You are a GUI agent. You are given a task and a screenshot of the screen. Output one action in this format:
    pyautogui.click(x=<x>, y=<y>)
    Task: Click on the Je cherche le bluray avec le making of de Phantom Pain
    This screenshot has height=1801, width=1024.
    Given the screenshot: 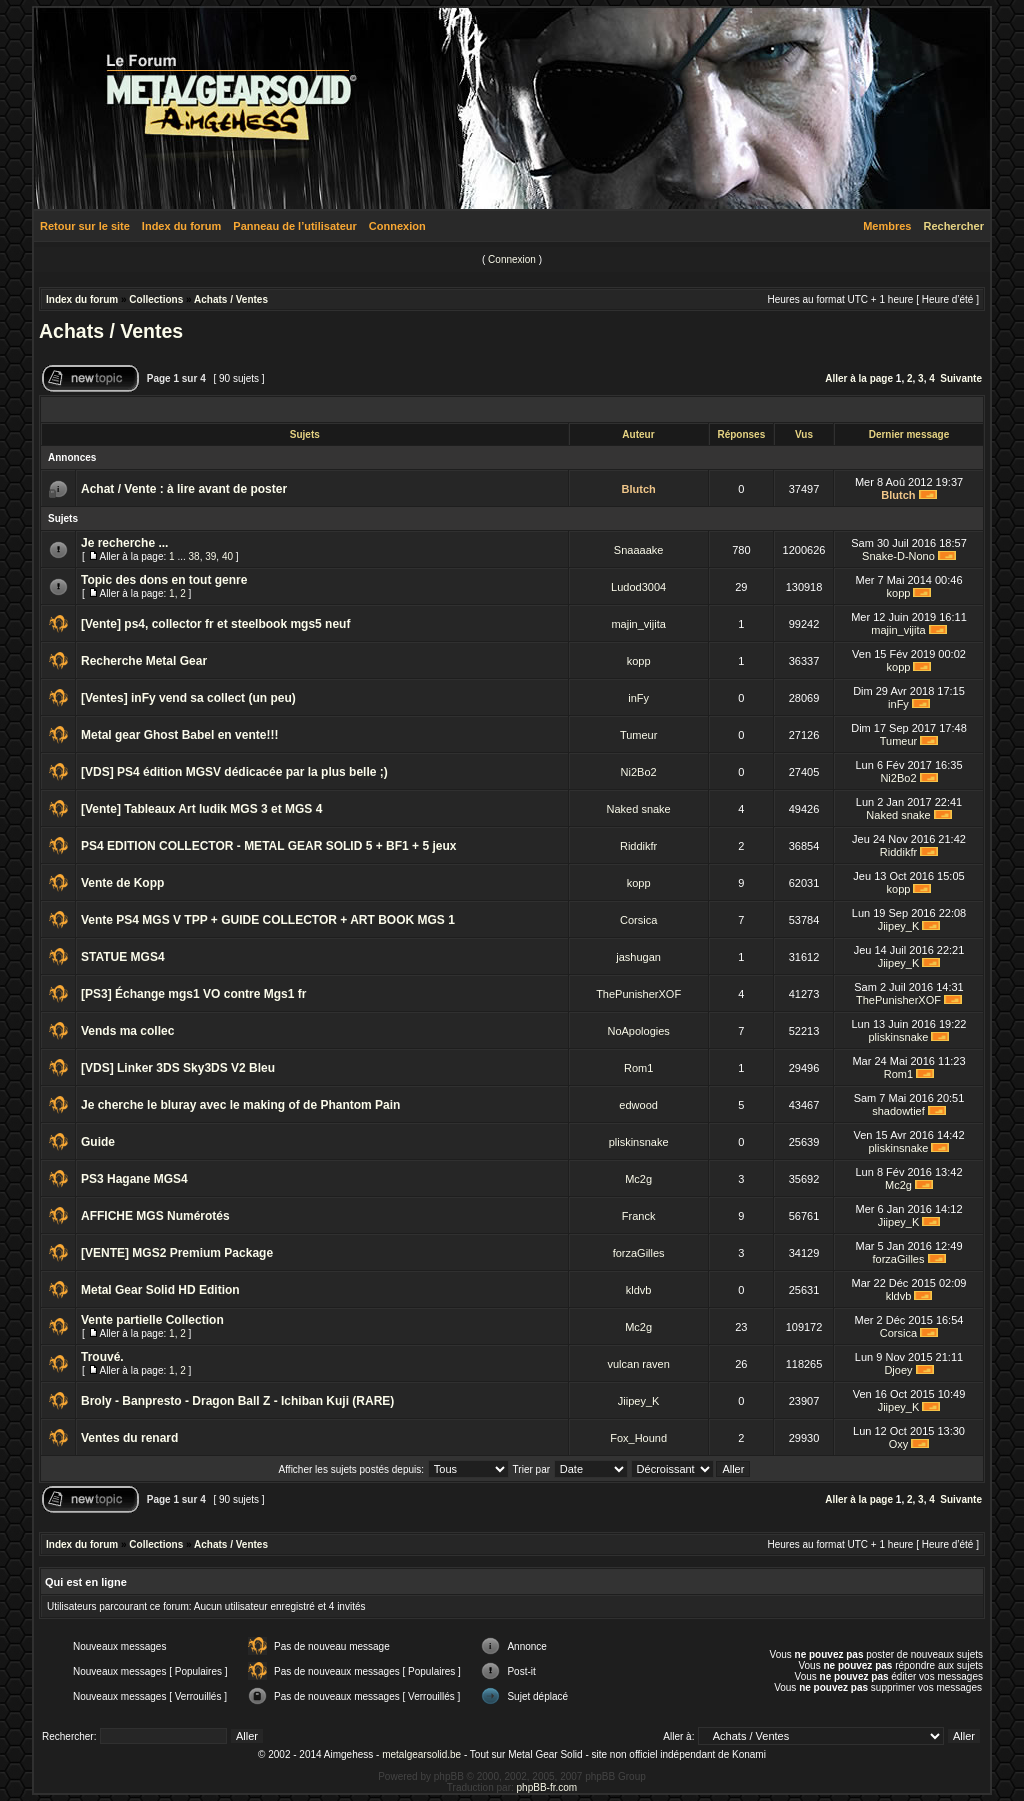 What is the action you would take?
    pyautogui.click(x=240, y=1105)
    